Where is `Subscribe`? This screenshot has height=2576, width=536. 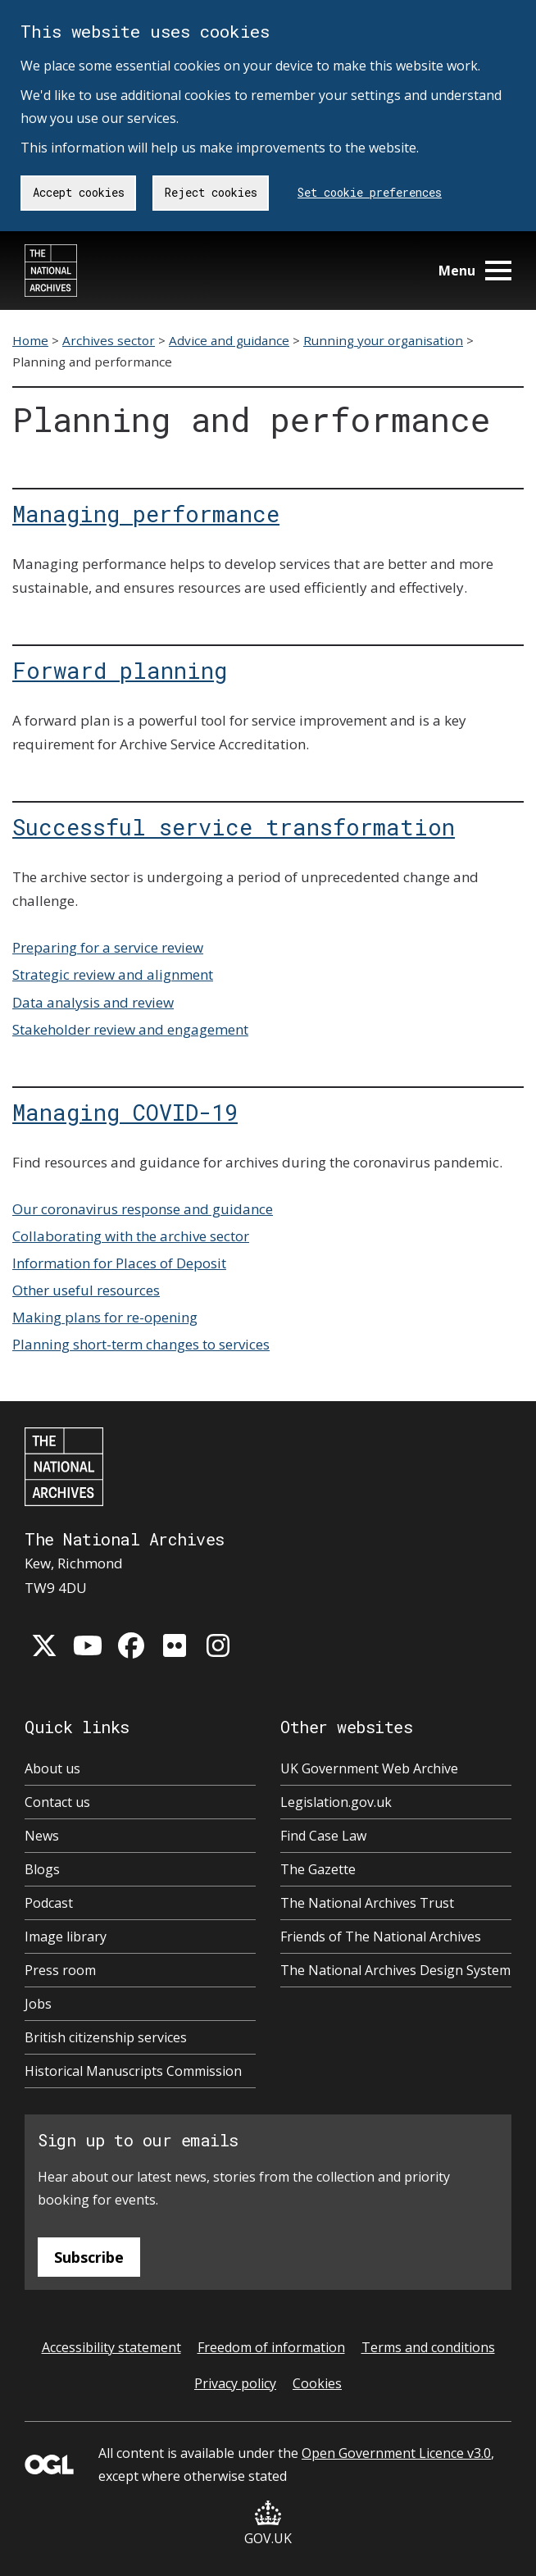
Subscribe is located at coordinates (89, 2257).